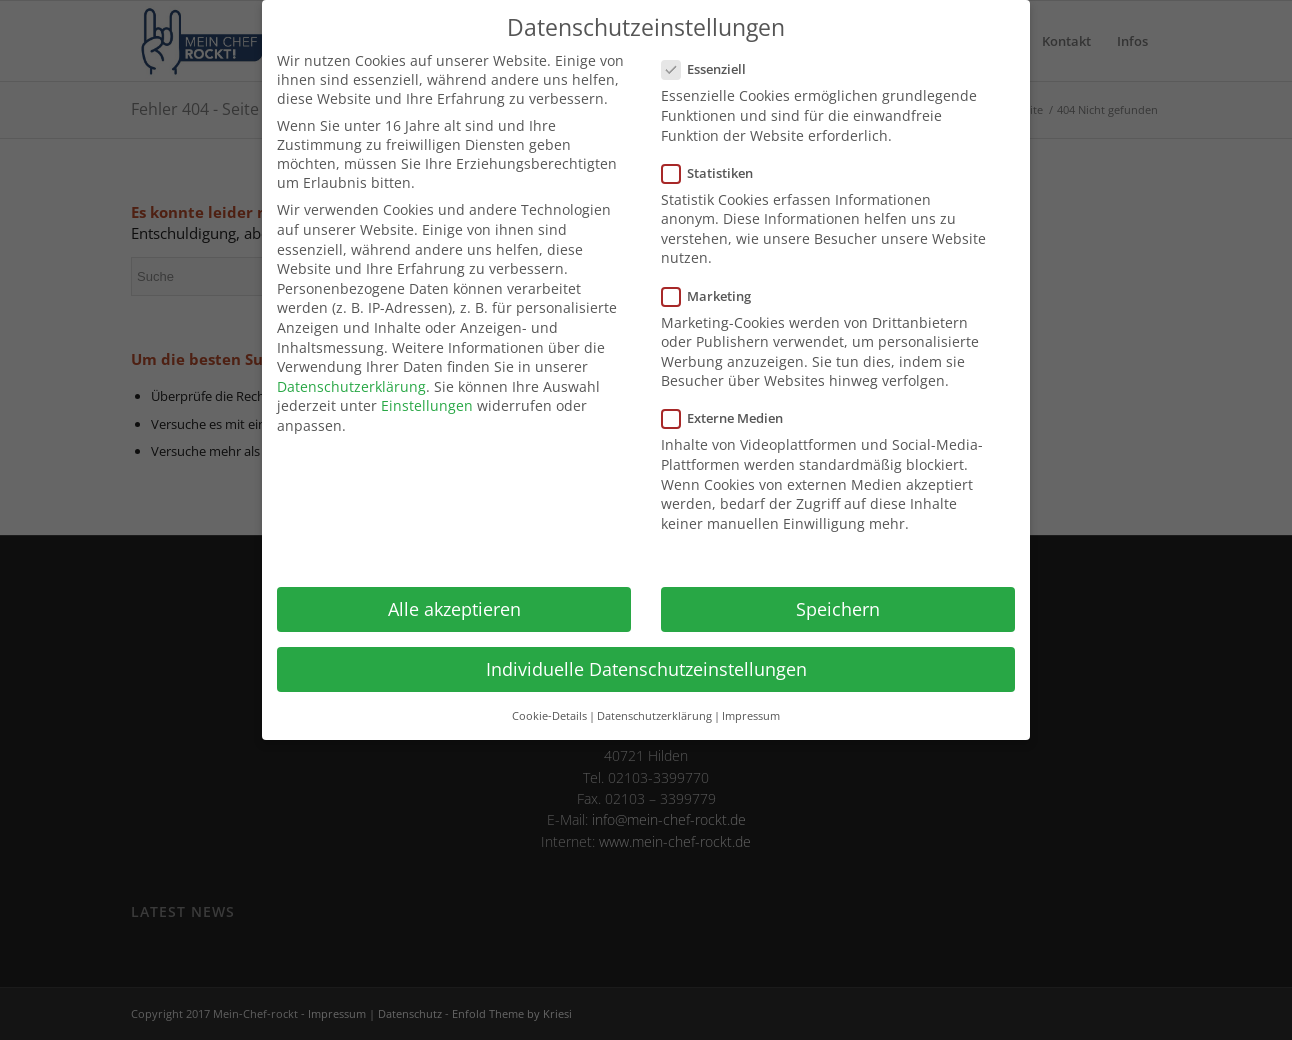  Describe the element at coordinates (427, 405) in the screenshot. I see `Einstellungen` at that location.